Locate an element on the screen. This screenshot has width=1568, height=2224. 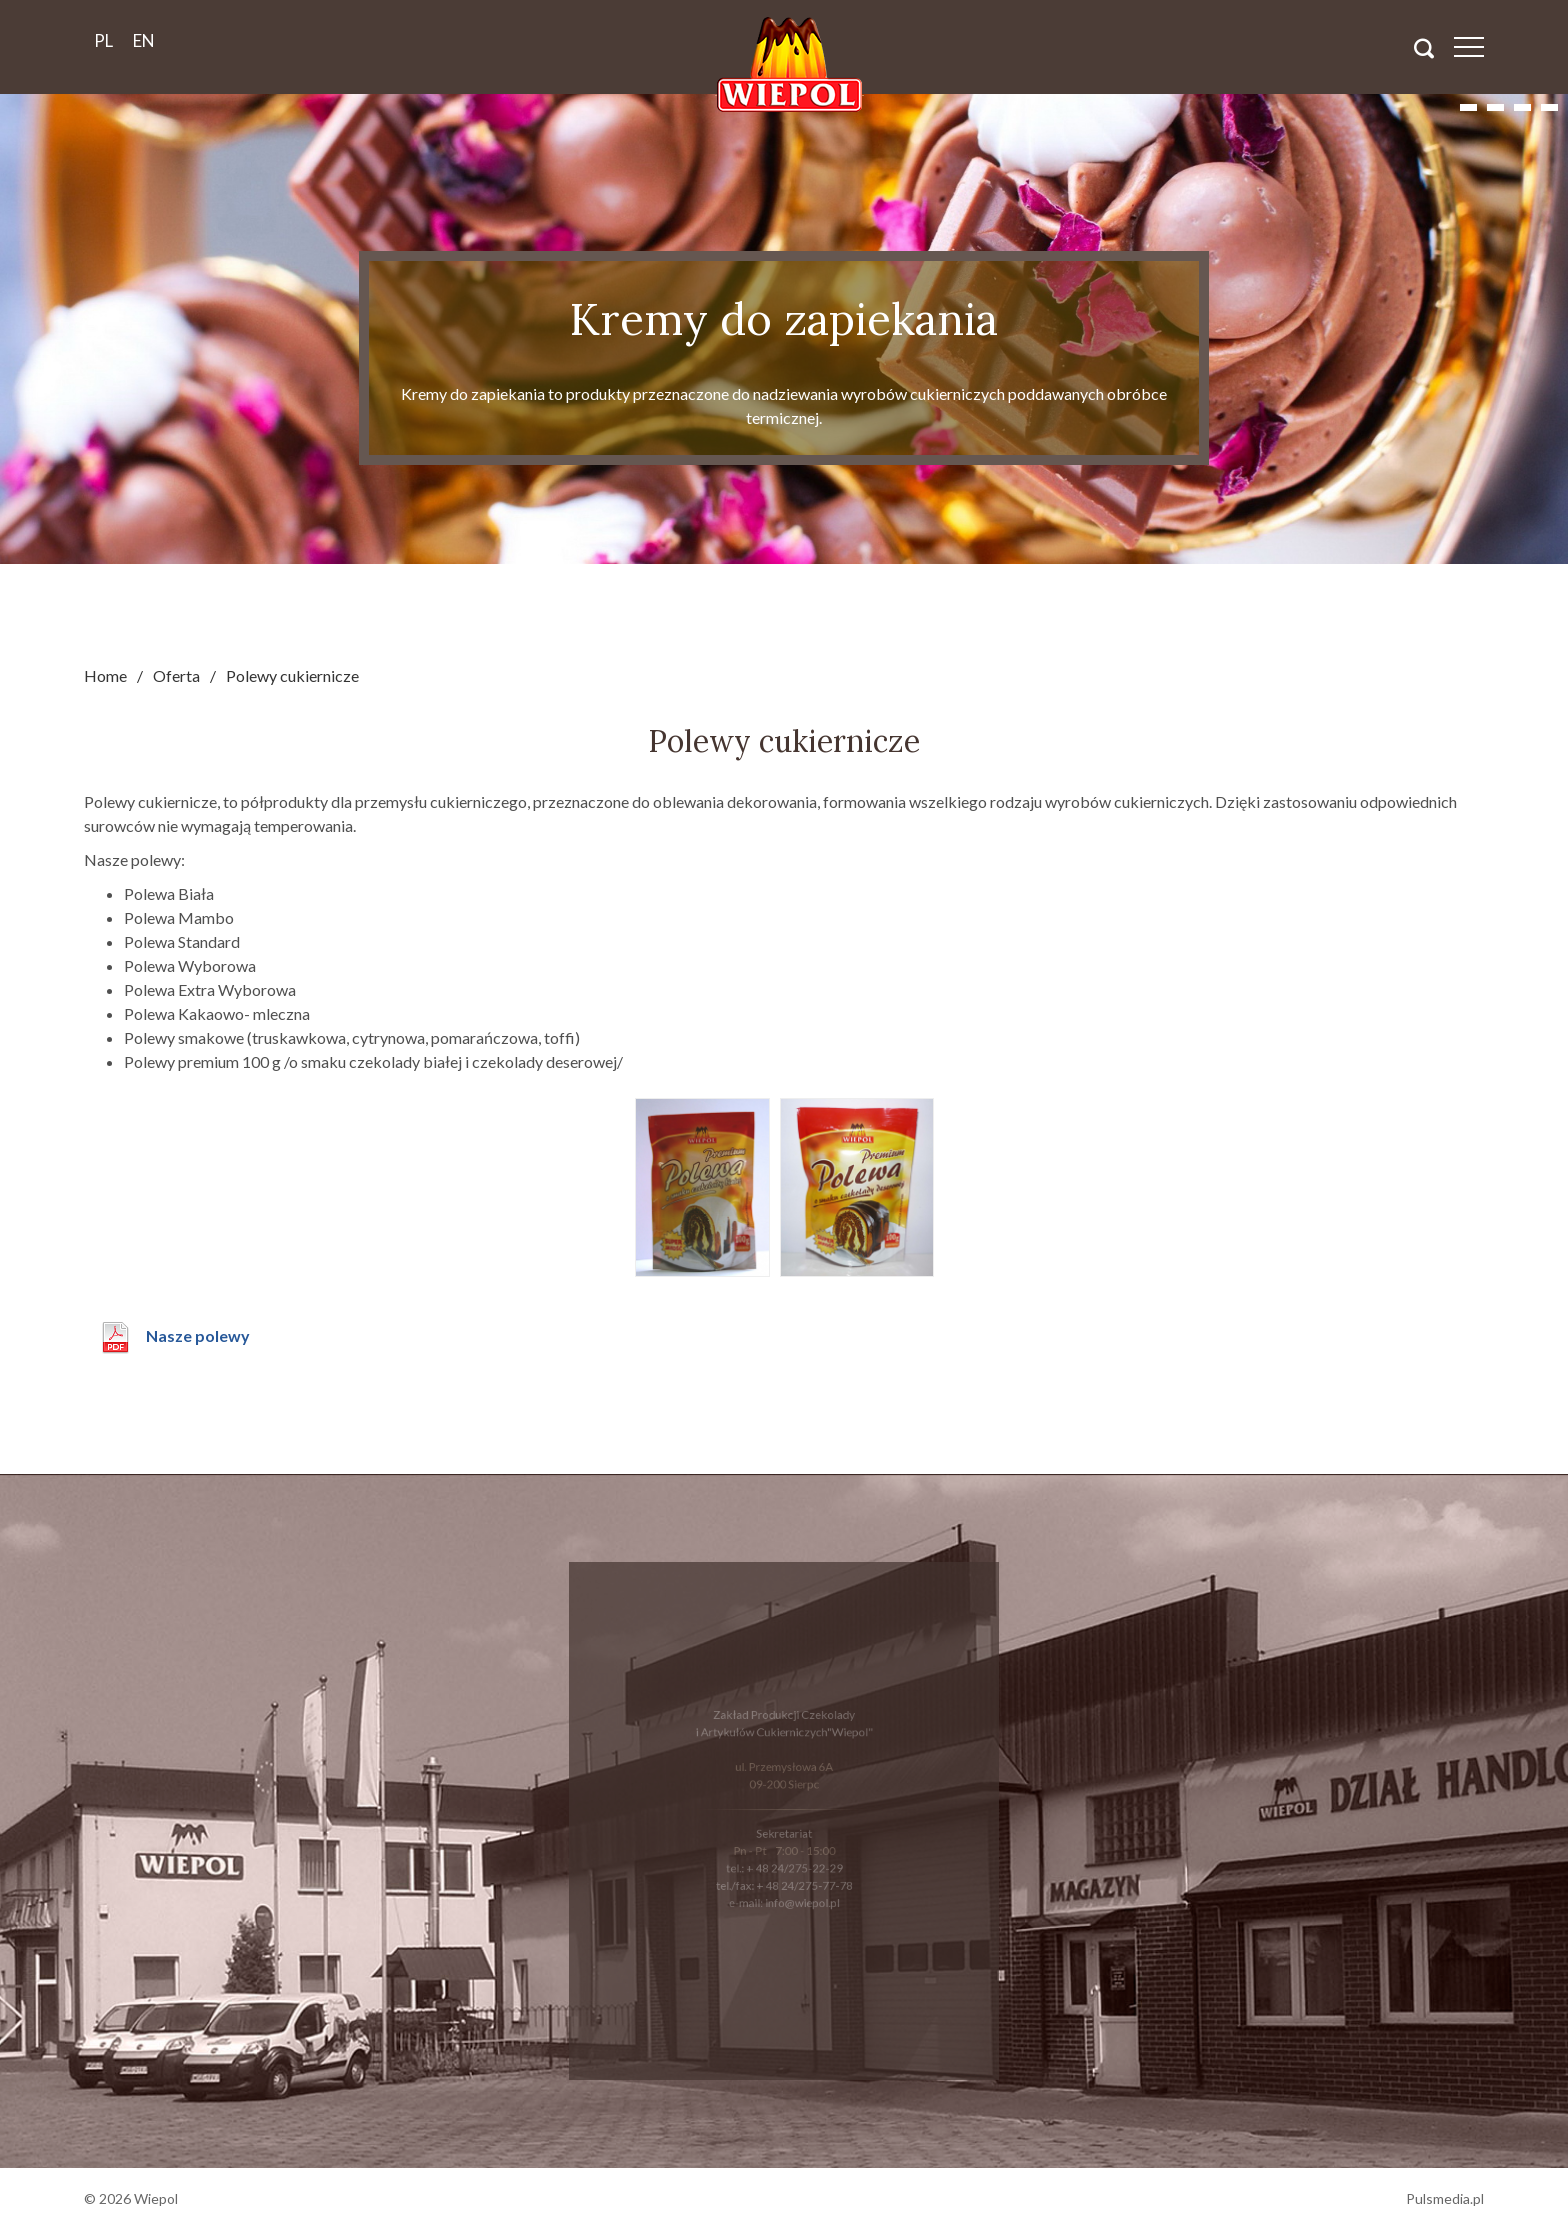
en is located at coordinates (144, 40).